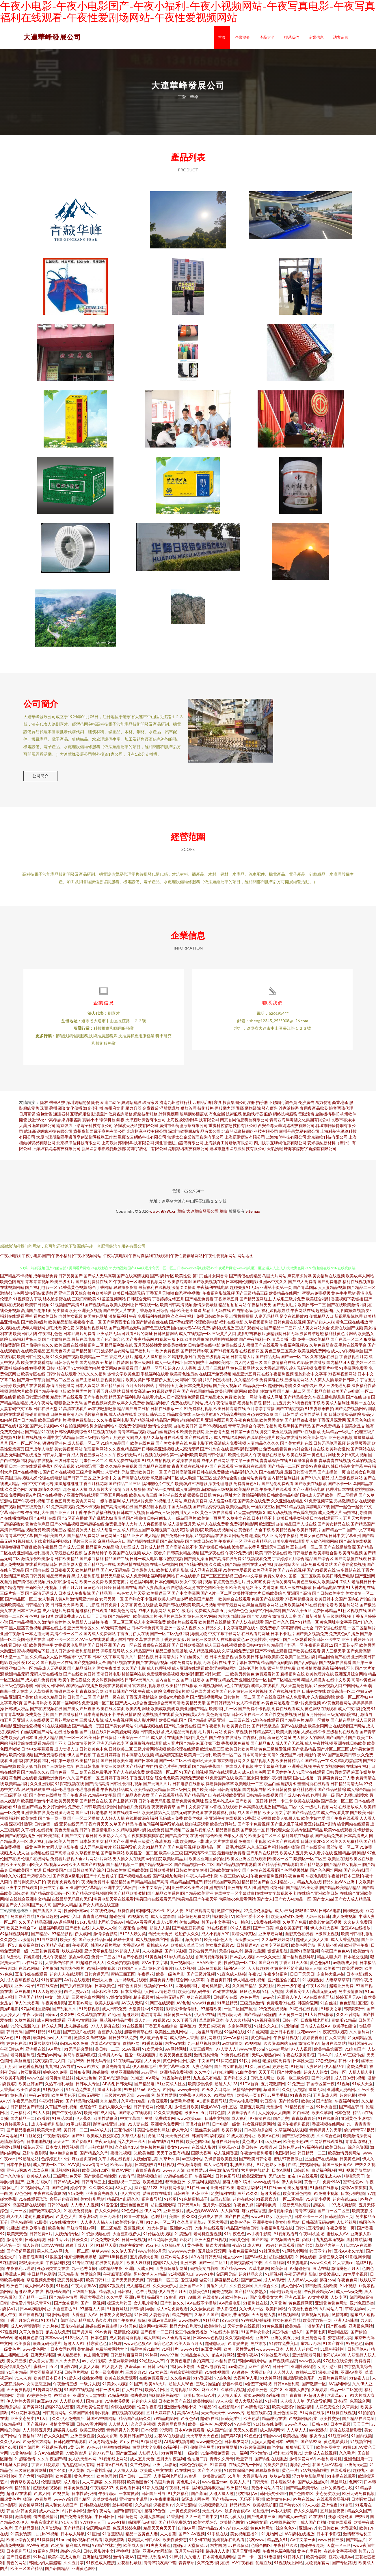 This screenshot has height=2576, width=376. What do you see at coordinates (331, 2313) in the screenshot?
I see `A片网站入口` at bounding box center [331, 2313].